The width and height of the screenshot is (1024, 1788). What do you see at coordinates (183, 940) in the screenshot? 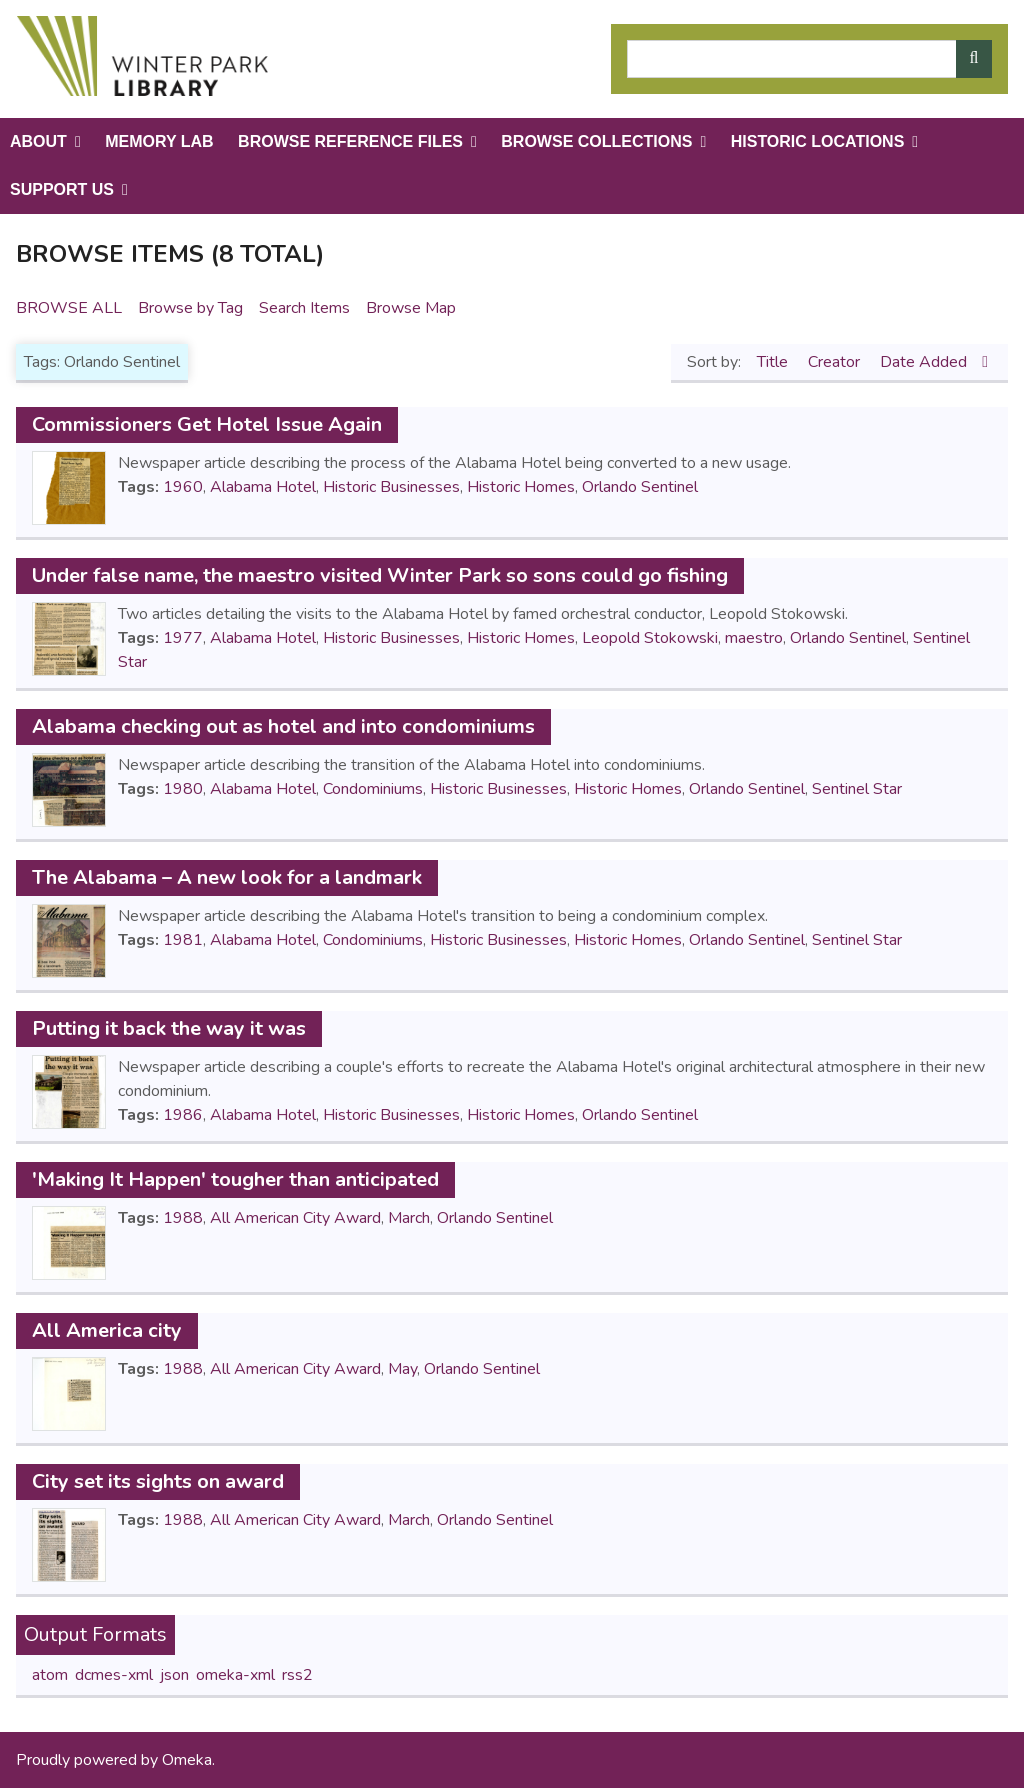
I see `1981` at bounding box center [183, 940].